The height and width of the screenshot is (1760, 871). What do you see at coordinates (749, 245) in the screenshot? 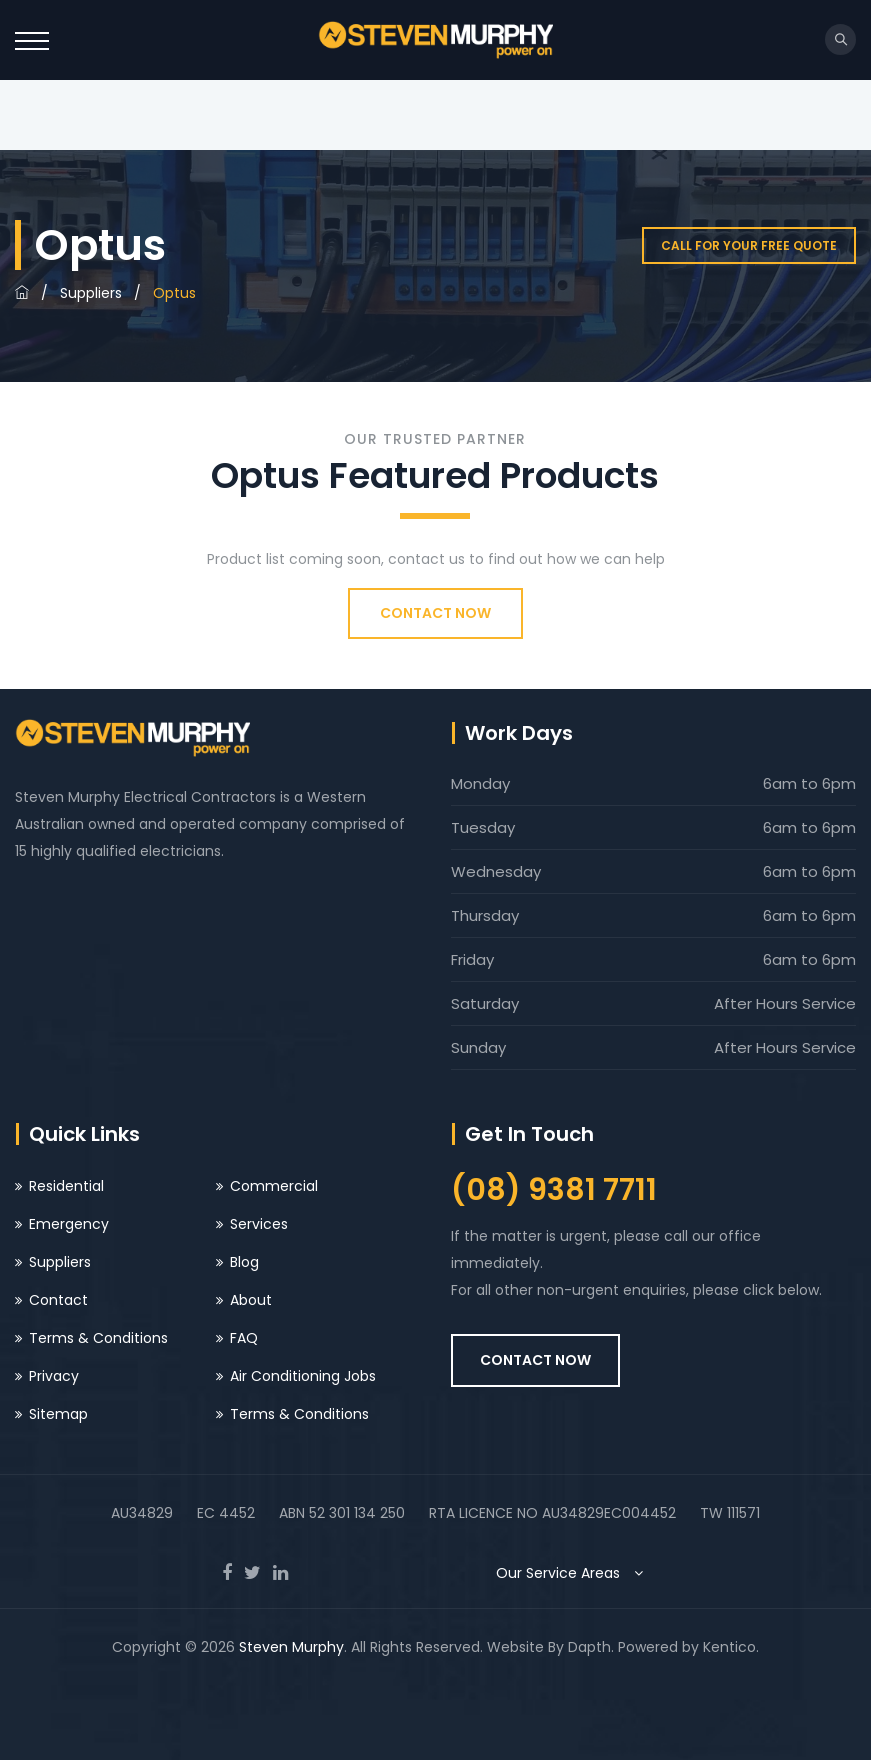
I see `Call for your free quote` at bounding box center [749, 245].